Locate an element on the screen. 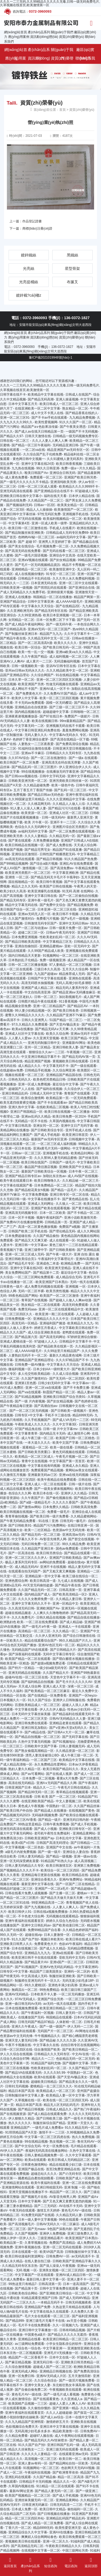 This screenshot has width=101, height=2576. 久久精品国产亚洲不?V麻豆 is located at coordinates (66, 1015).